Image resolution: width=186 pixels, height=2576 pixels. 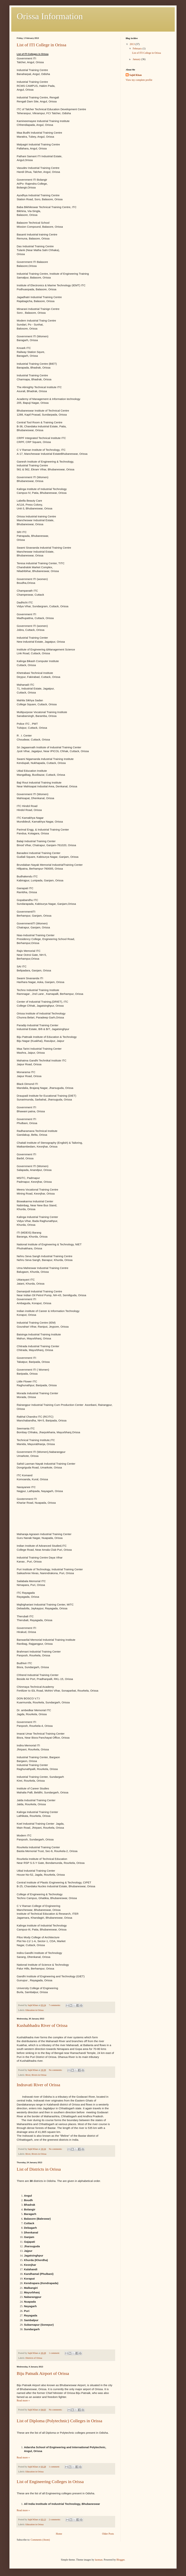 I want to click on Home, so click(x=59, y=2533).